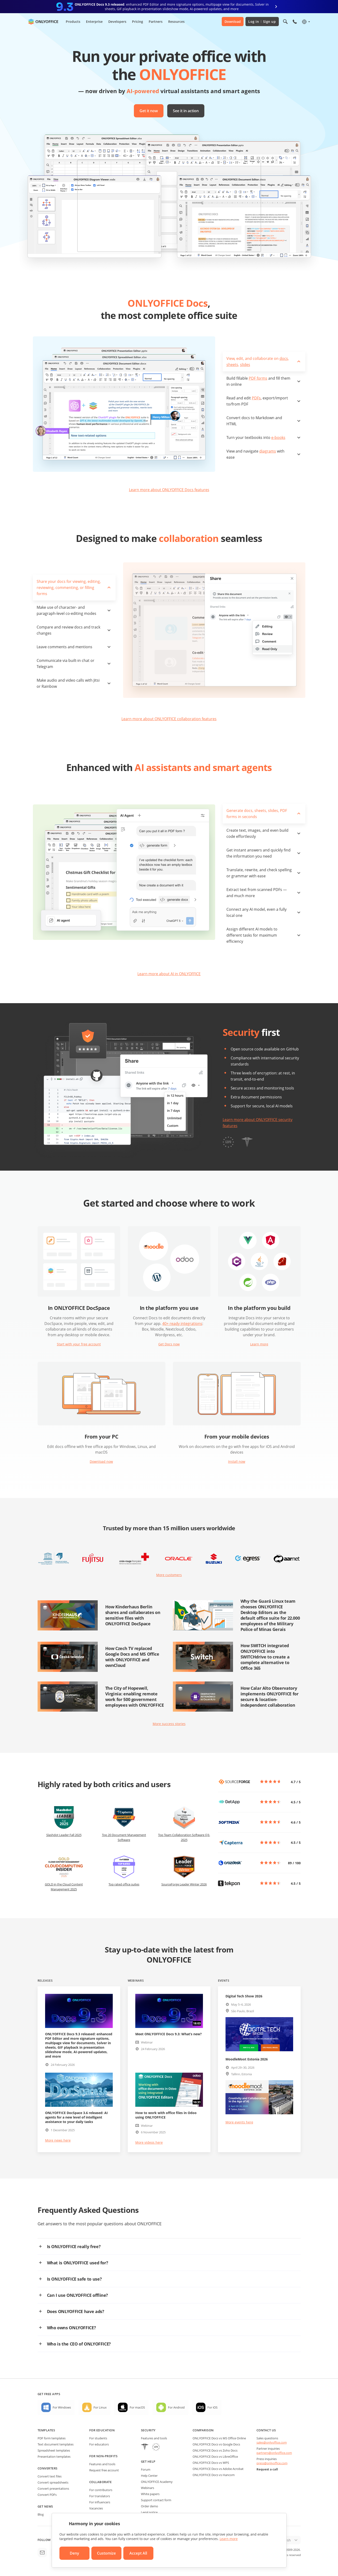  Describe the element at coordinates (270, 1696) in the screenshot. I see `How Calar Alto Observatory implements ONLYOFFICE for secure & location-independent collaboration` at that location.